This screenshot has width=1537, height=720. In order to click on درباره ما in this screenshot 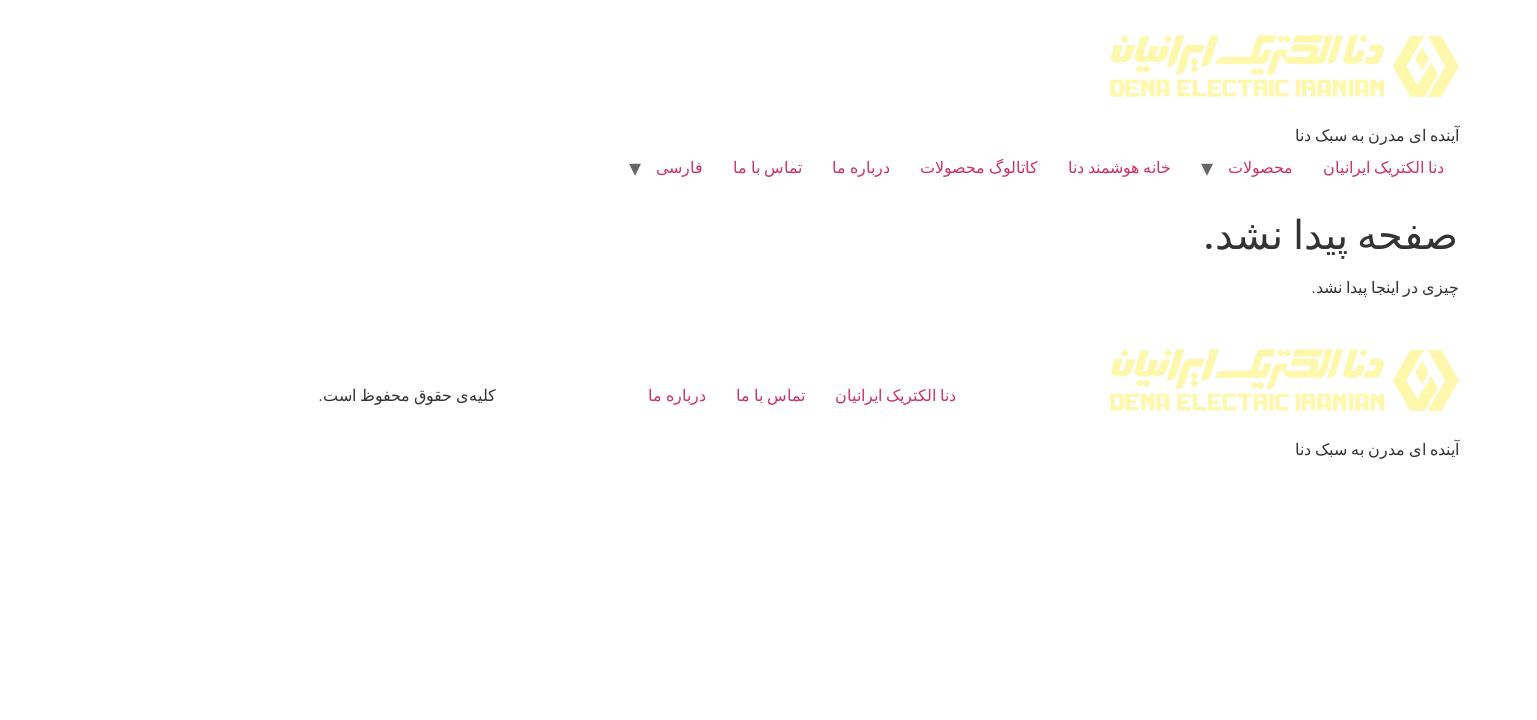, I will do `click(741, 167)`.